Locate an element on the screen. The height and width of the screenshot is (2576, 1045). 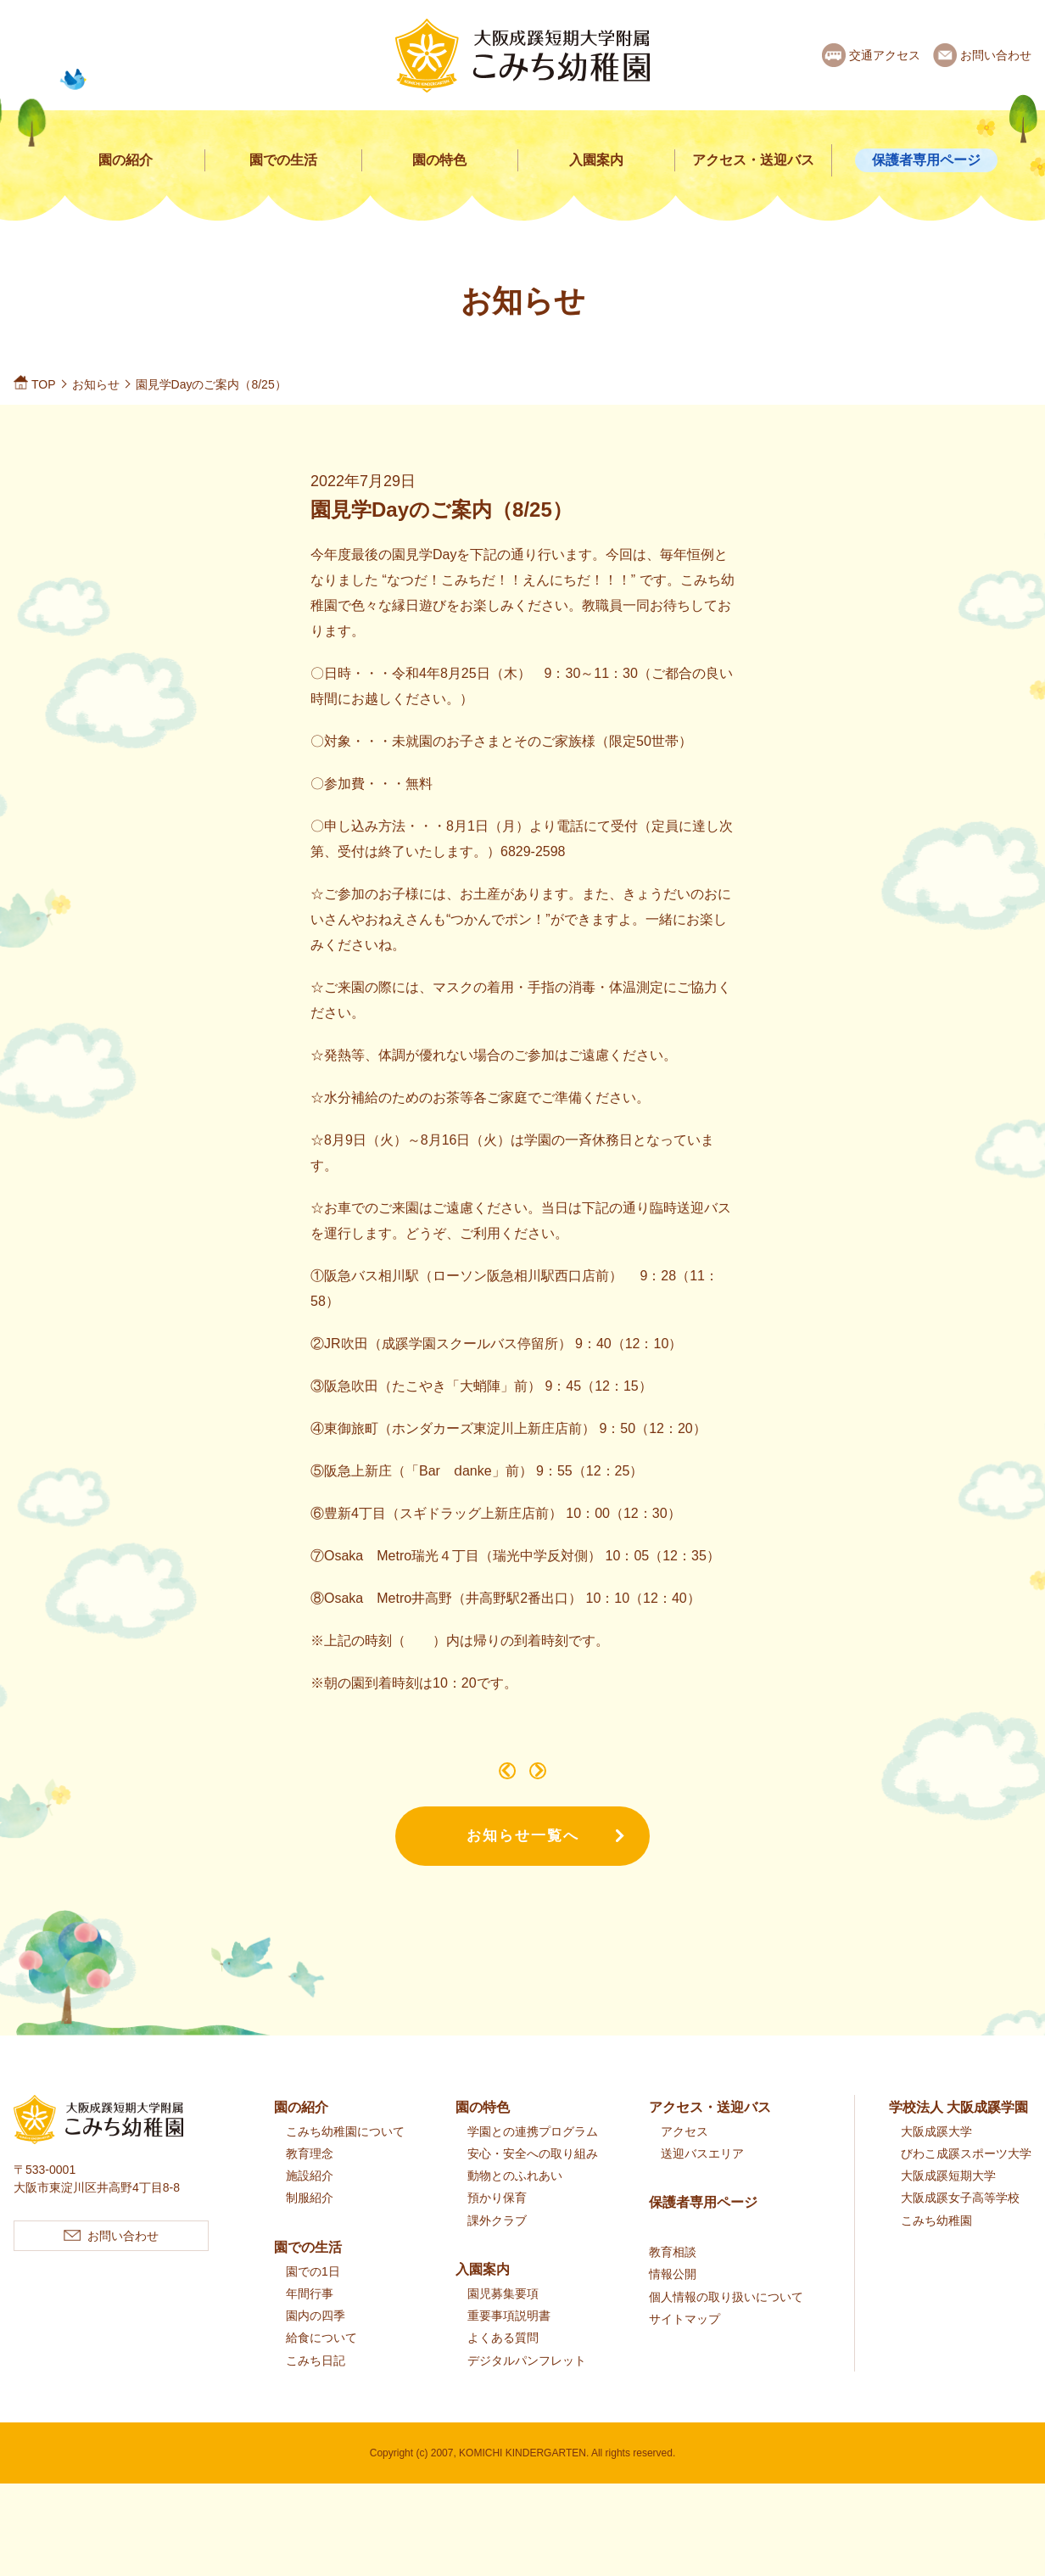
年間行事 is located at coordinates (309, 2319).